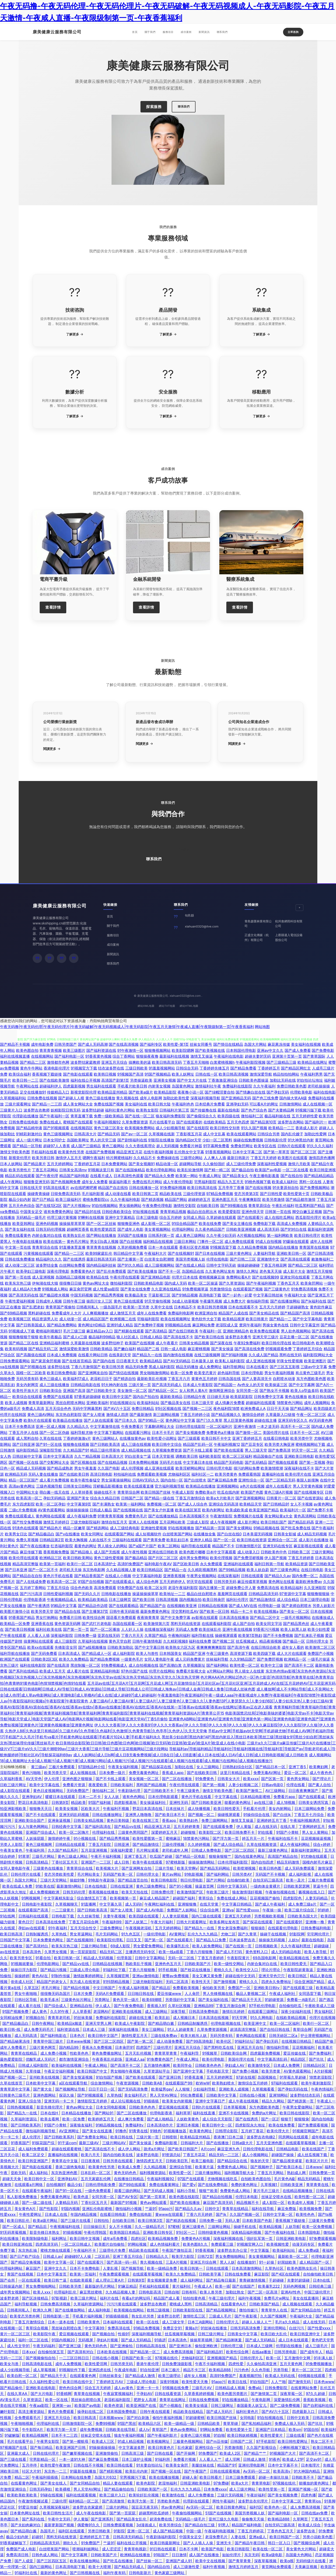 The height and width of the screenshot is (2576, 336). Describe the element at coordinates (255, 2387) in the screenshot. I see `免费a站` at that location.